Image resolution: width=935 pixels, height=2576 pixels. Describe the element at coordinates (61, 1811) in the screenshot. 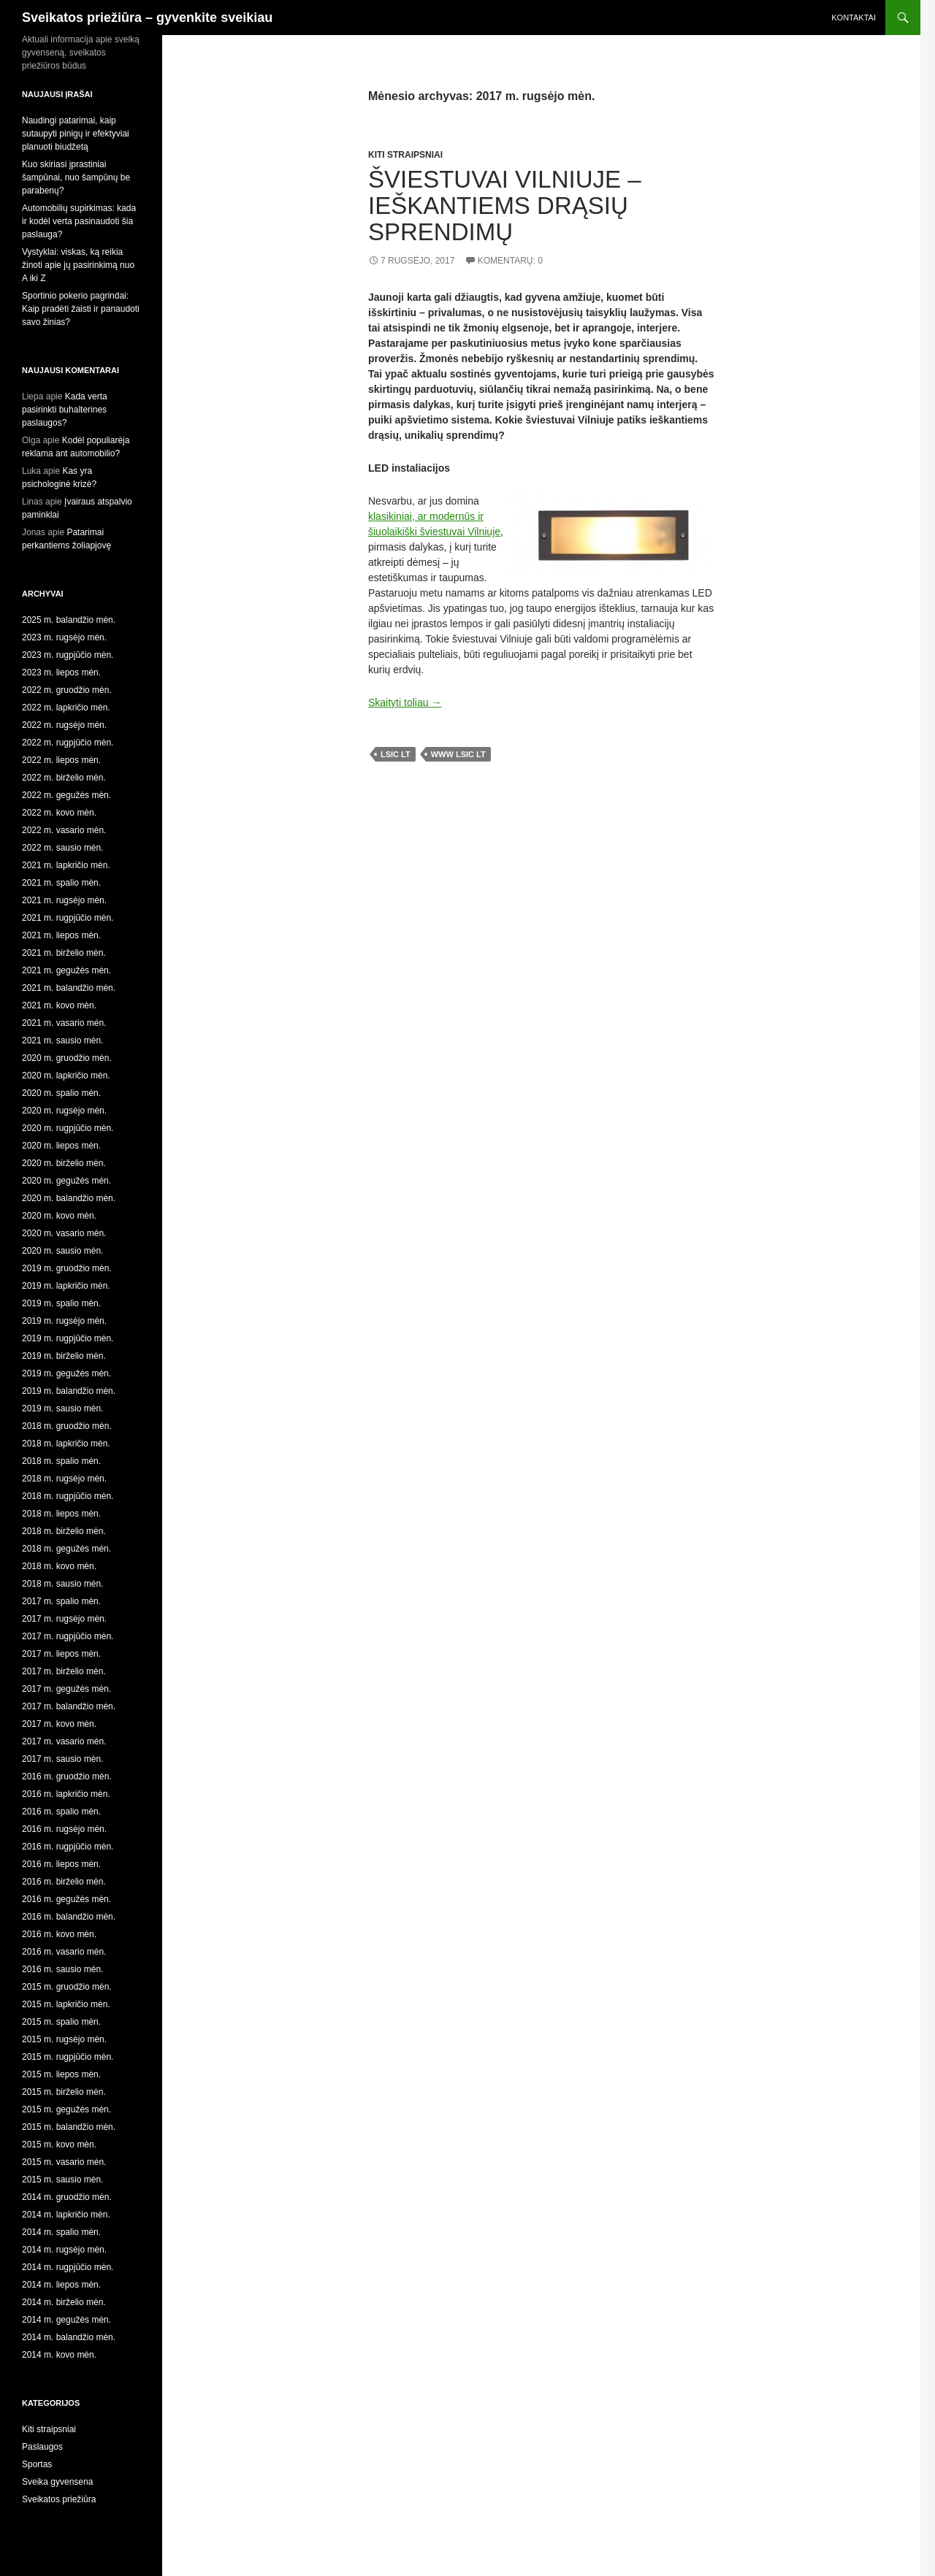

I see `2016 m. spalio mėn.` at that location.